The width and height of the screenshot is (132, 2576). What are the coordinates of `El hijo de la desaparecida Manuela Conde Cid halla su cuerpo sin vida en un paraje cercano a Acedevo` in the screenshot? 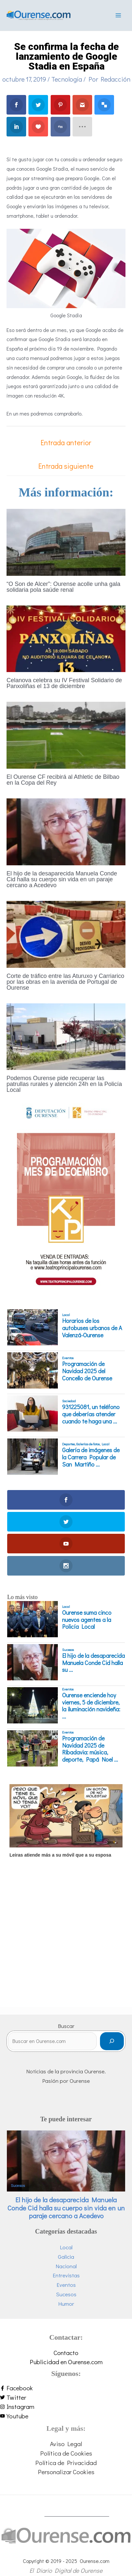 It's located at (62, 879).